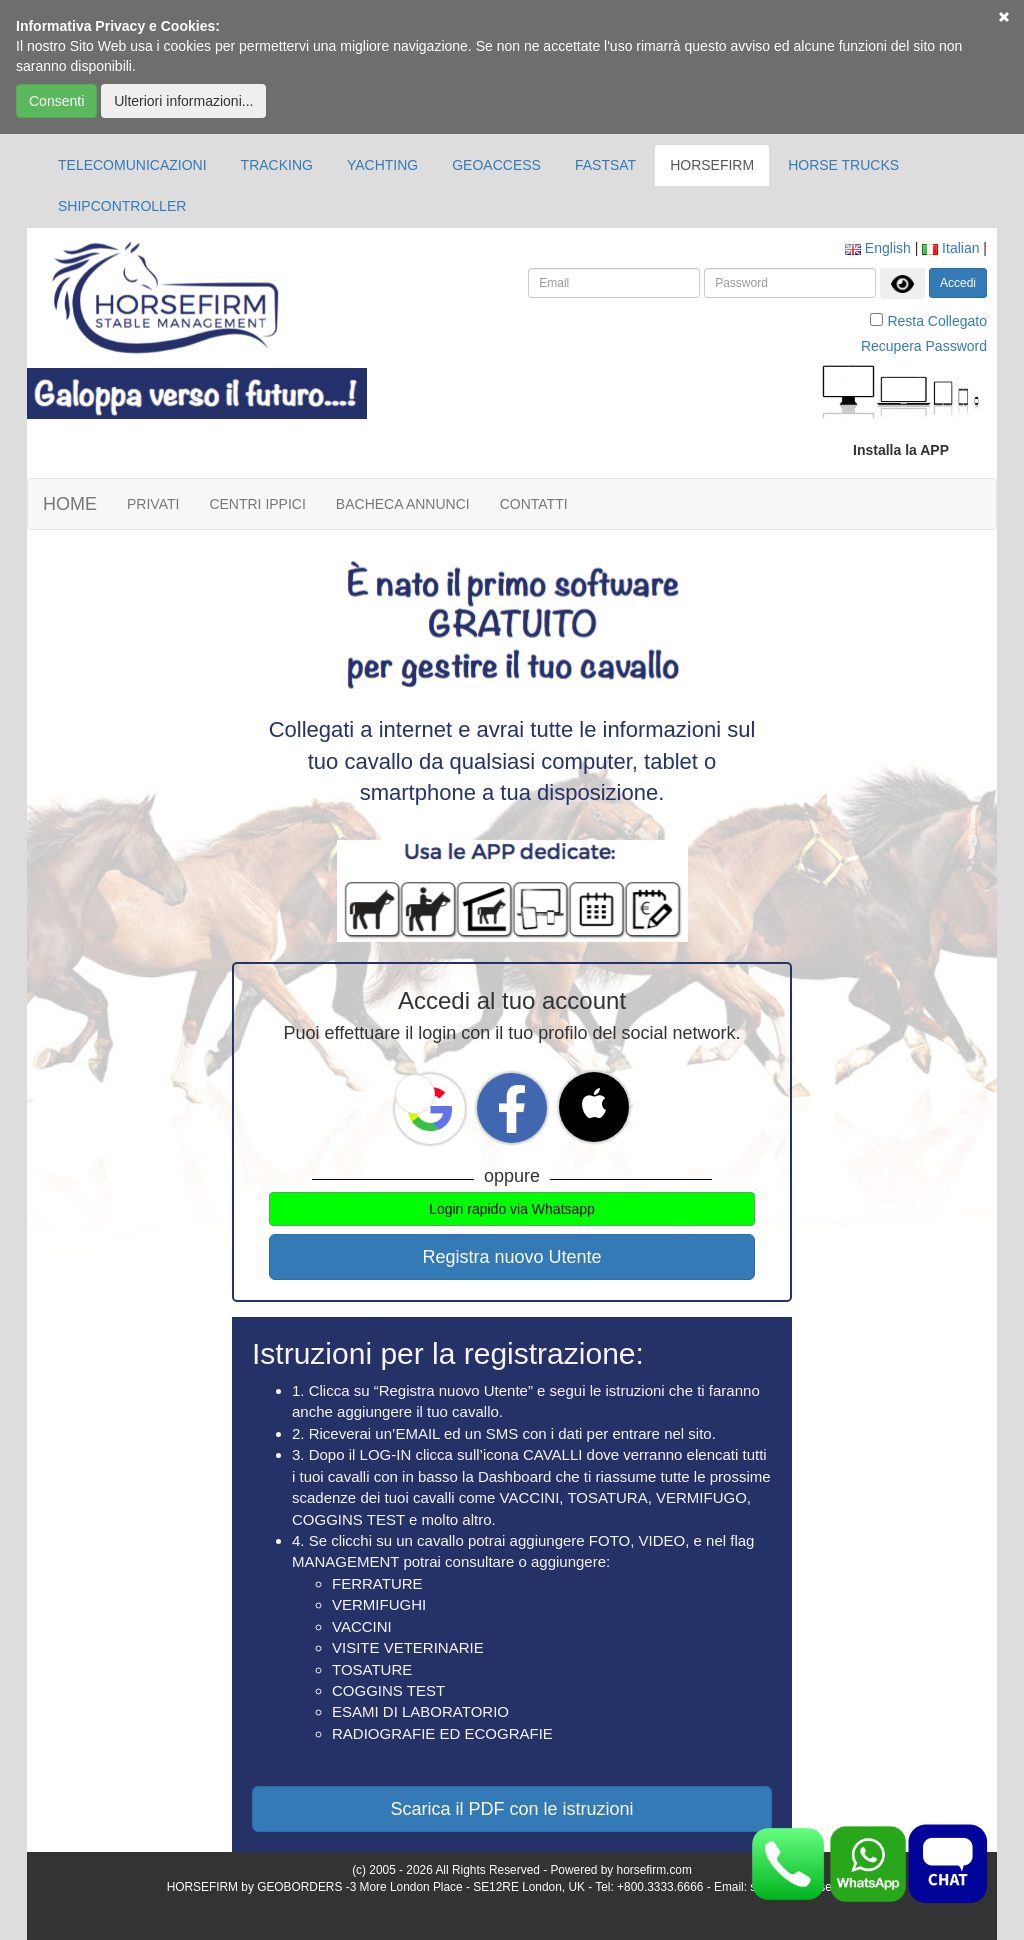  What do you see at coordinates (924, 346) in the screenshot?
I see `Recupera Password` at bounding box center [924, 346].